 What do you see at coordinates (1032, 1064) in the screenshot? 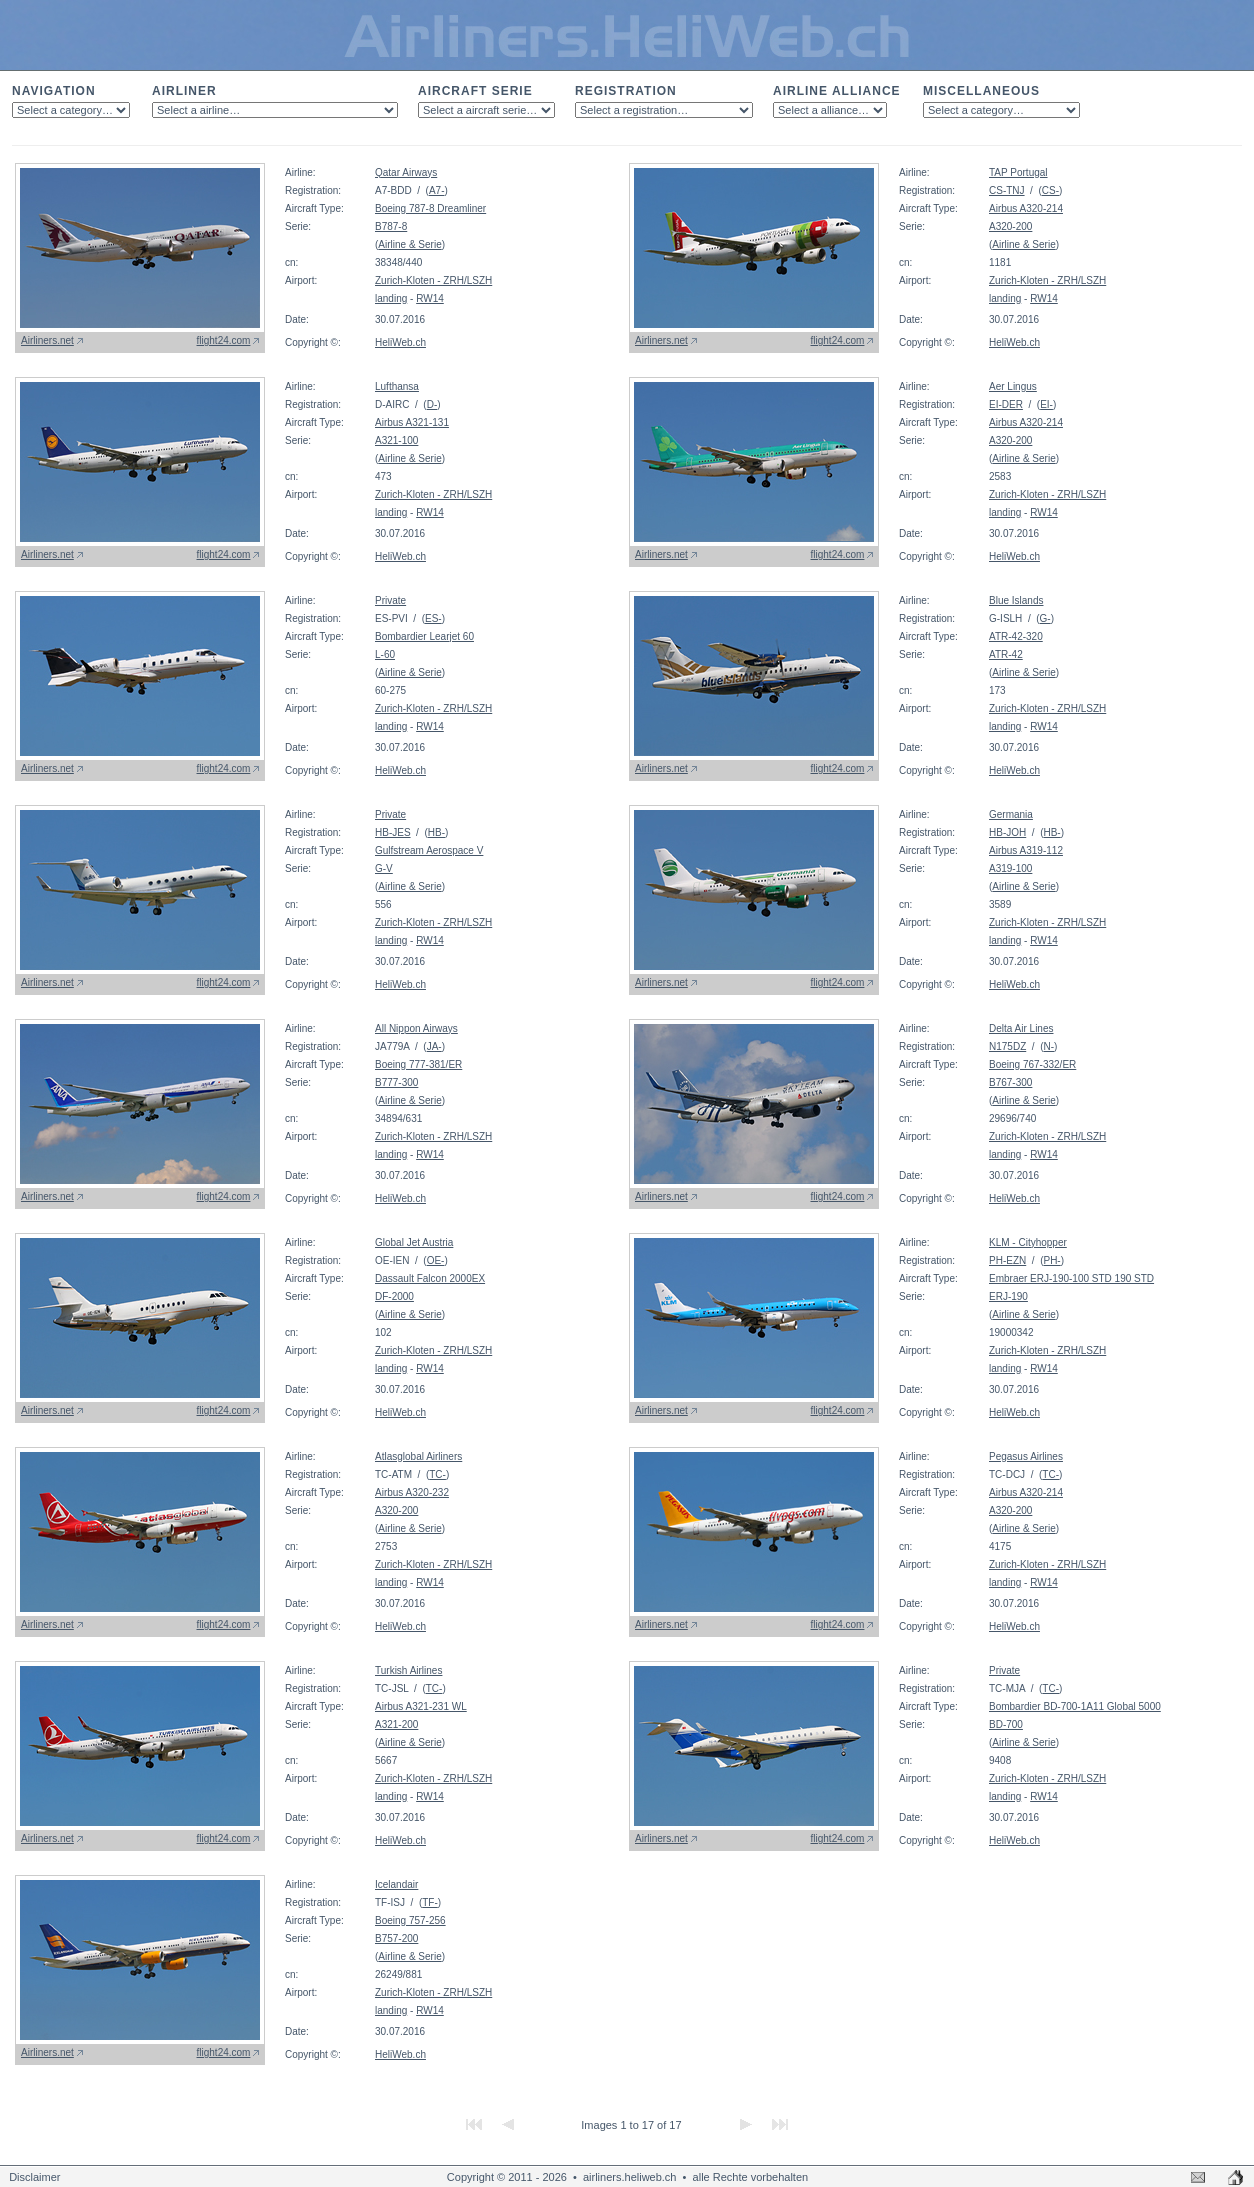
I see `Boeing 767-332/ER` at bounding box center [1032, 1064].